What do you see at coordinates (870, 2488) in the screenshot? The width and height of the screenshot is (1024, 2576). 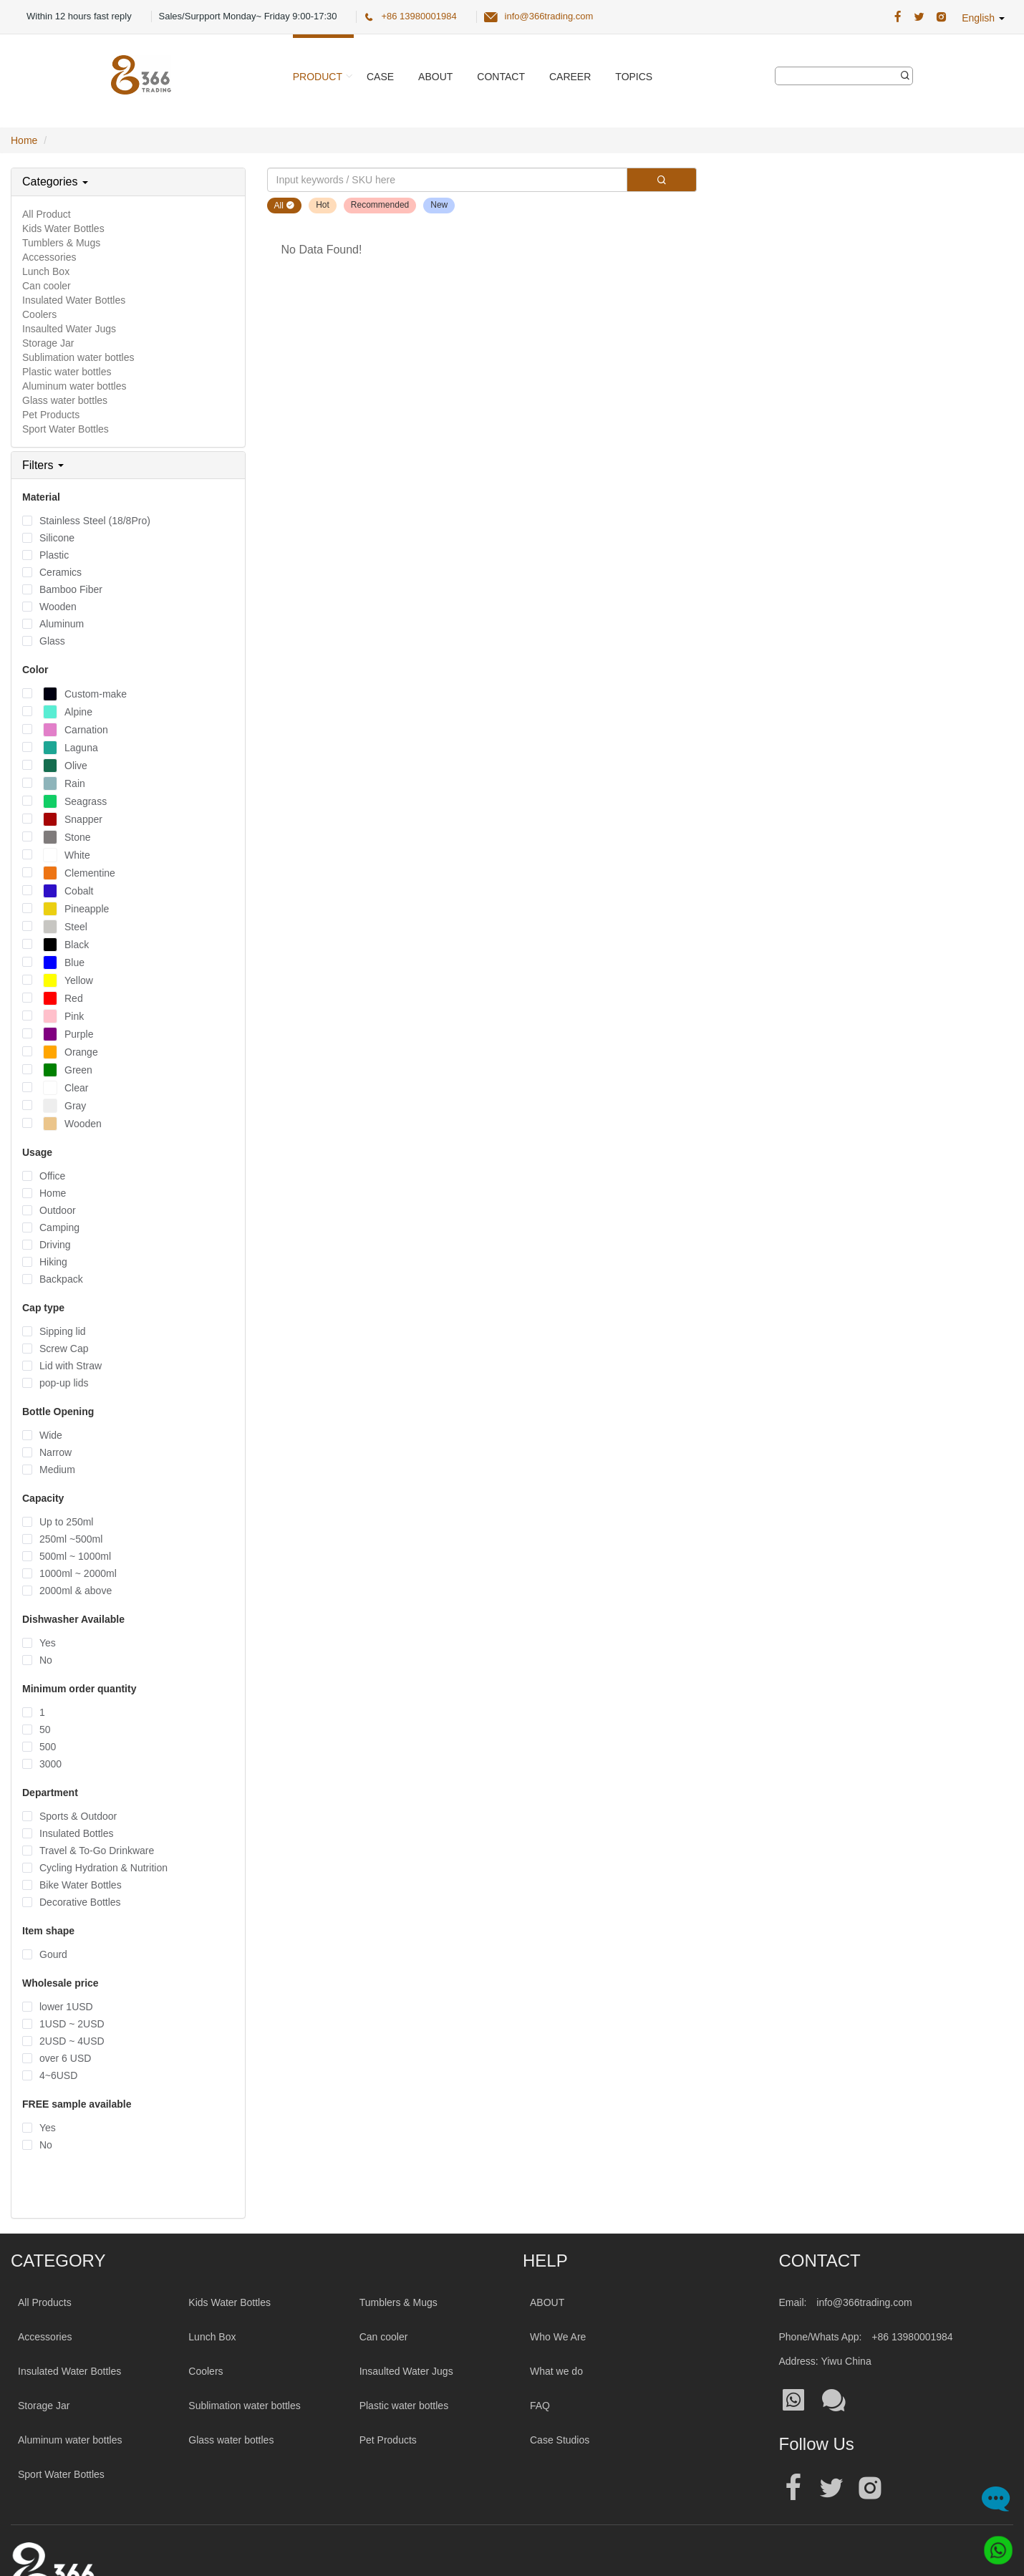 I see `[Official instagram address|wholesale water bottle]` at bounding box center [870, 2488].